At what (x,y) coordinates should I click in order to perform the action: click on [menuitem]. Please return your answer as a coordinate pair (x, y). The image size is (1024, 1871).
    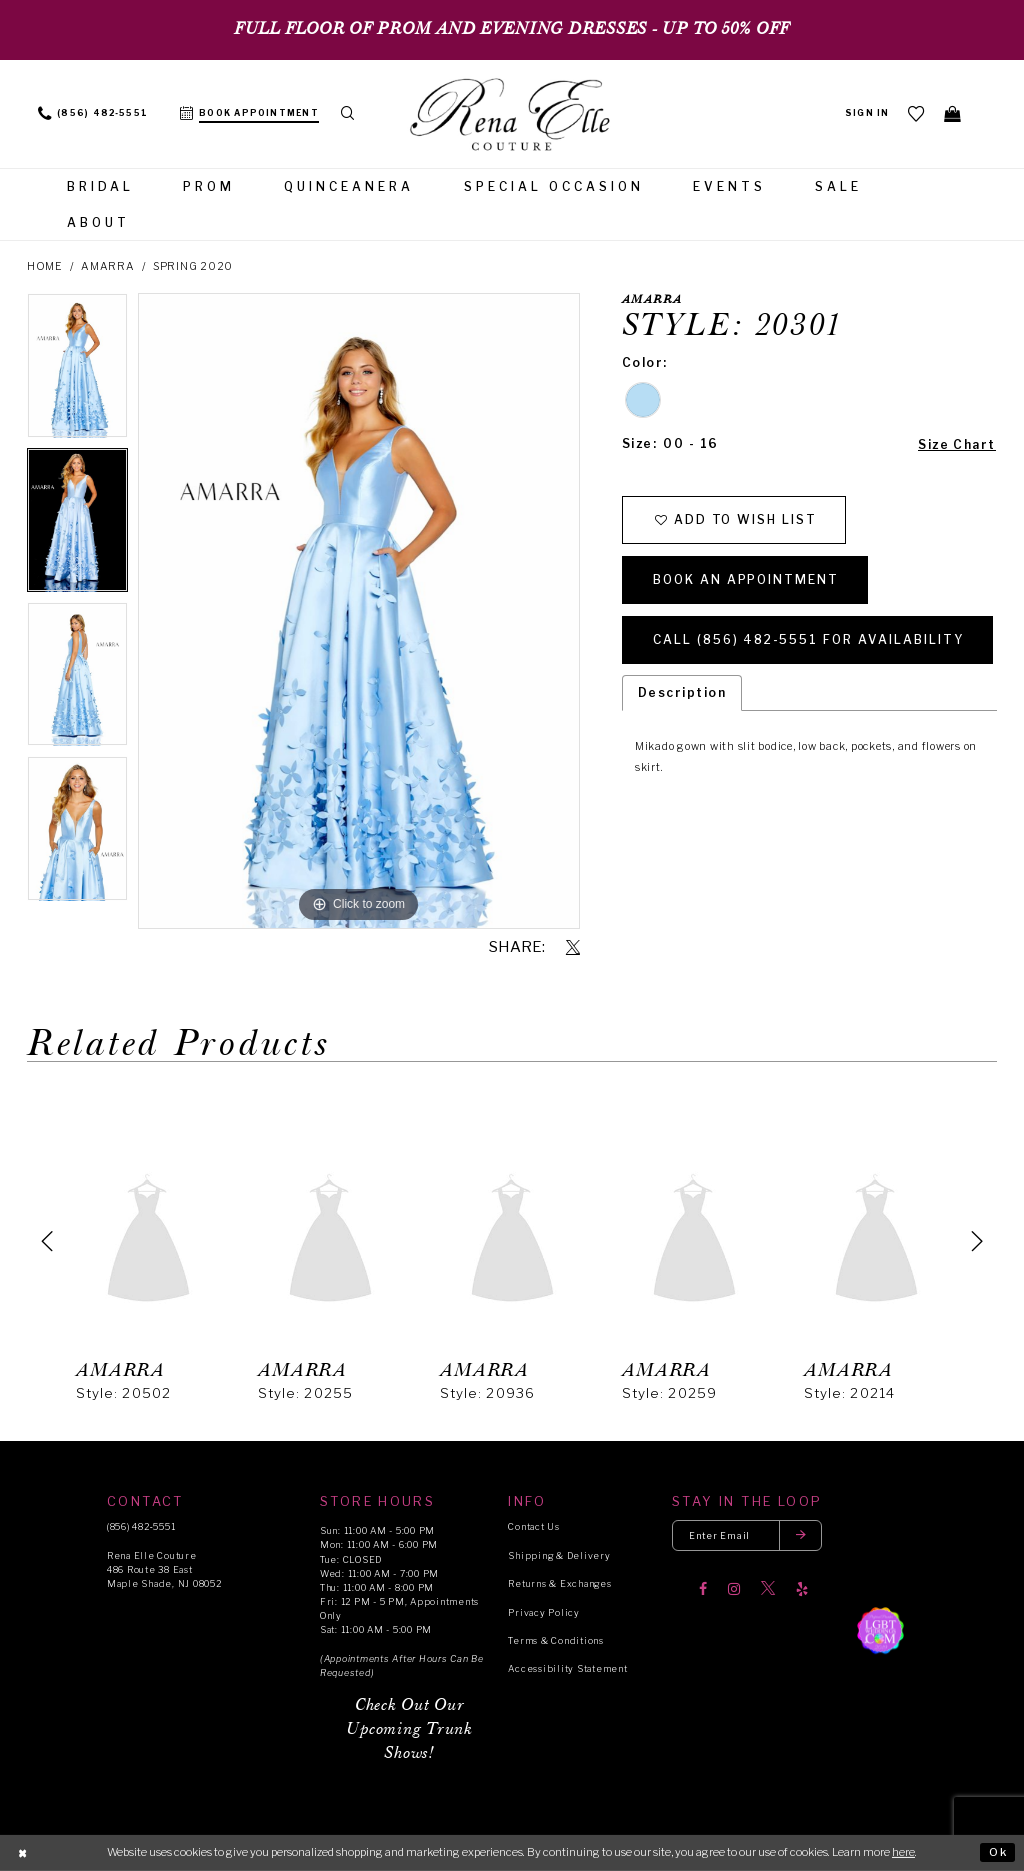
    Looking at the image, I should click on (93, 114).